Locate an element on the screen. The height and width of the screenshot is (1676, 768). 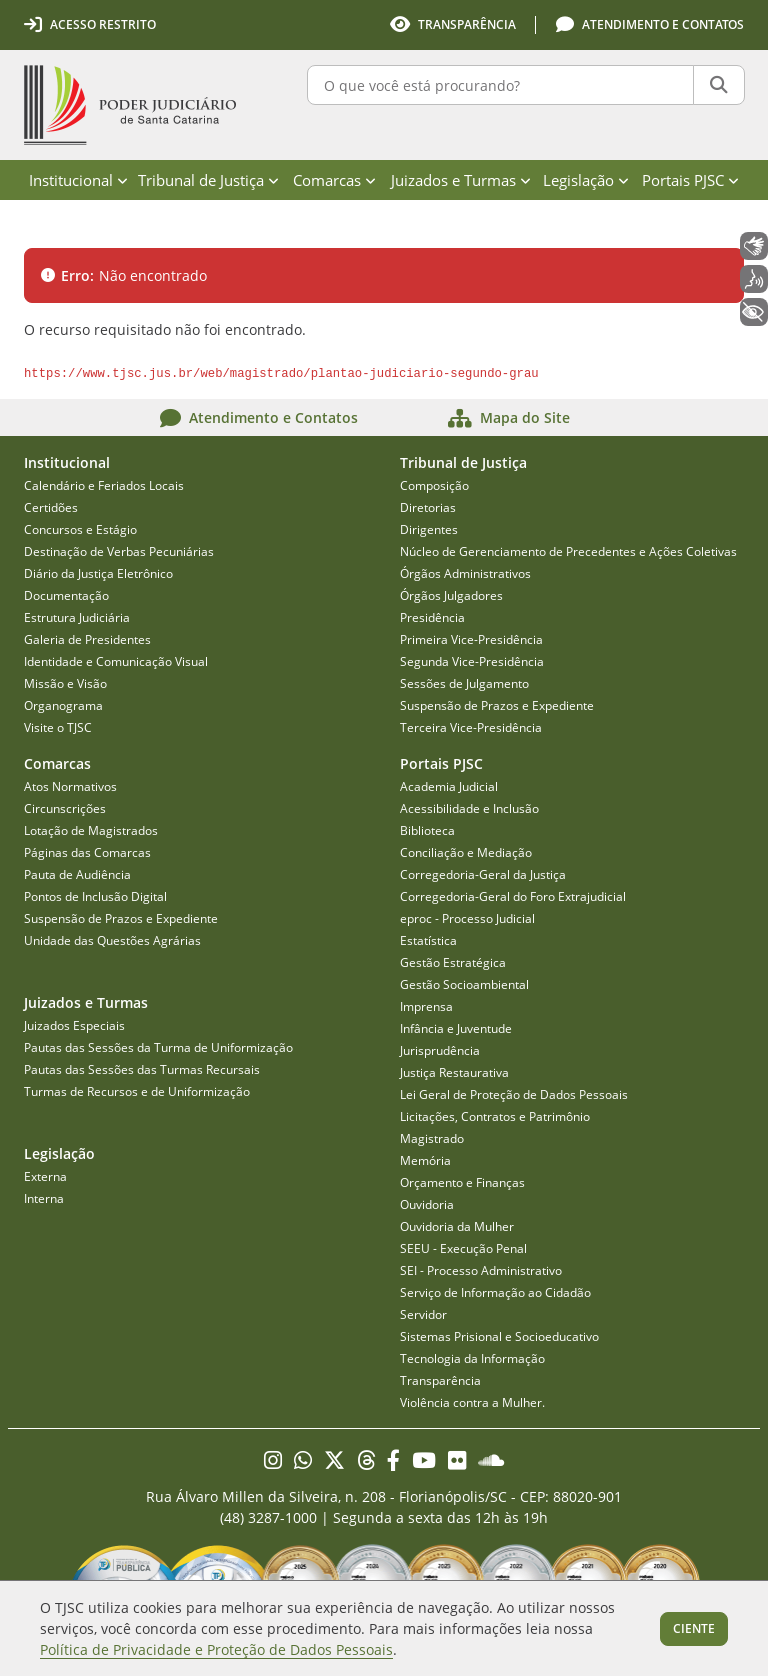
Interna is located at coordinates (44, 1198).